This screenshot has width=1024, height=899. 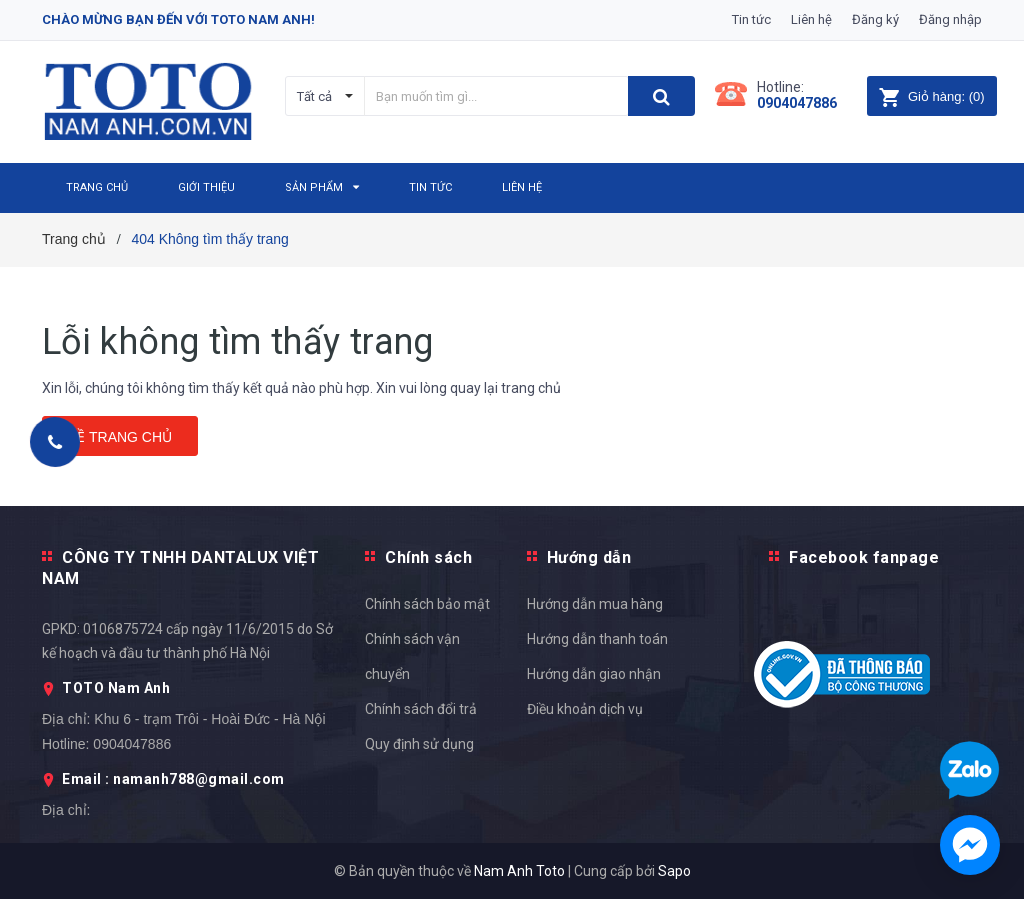 I want to click on Chính sách [button], so click(x=428, y=557).